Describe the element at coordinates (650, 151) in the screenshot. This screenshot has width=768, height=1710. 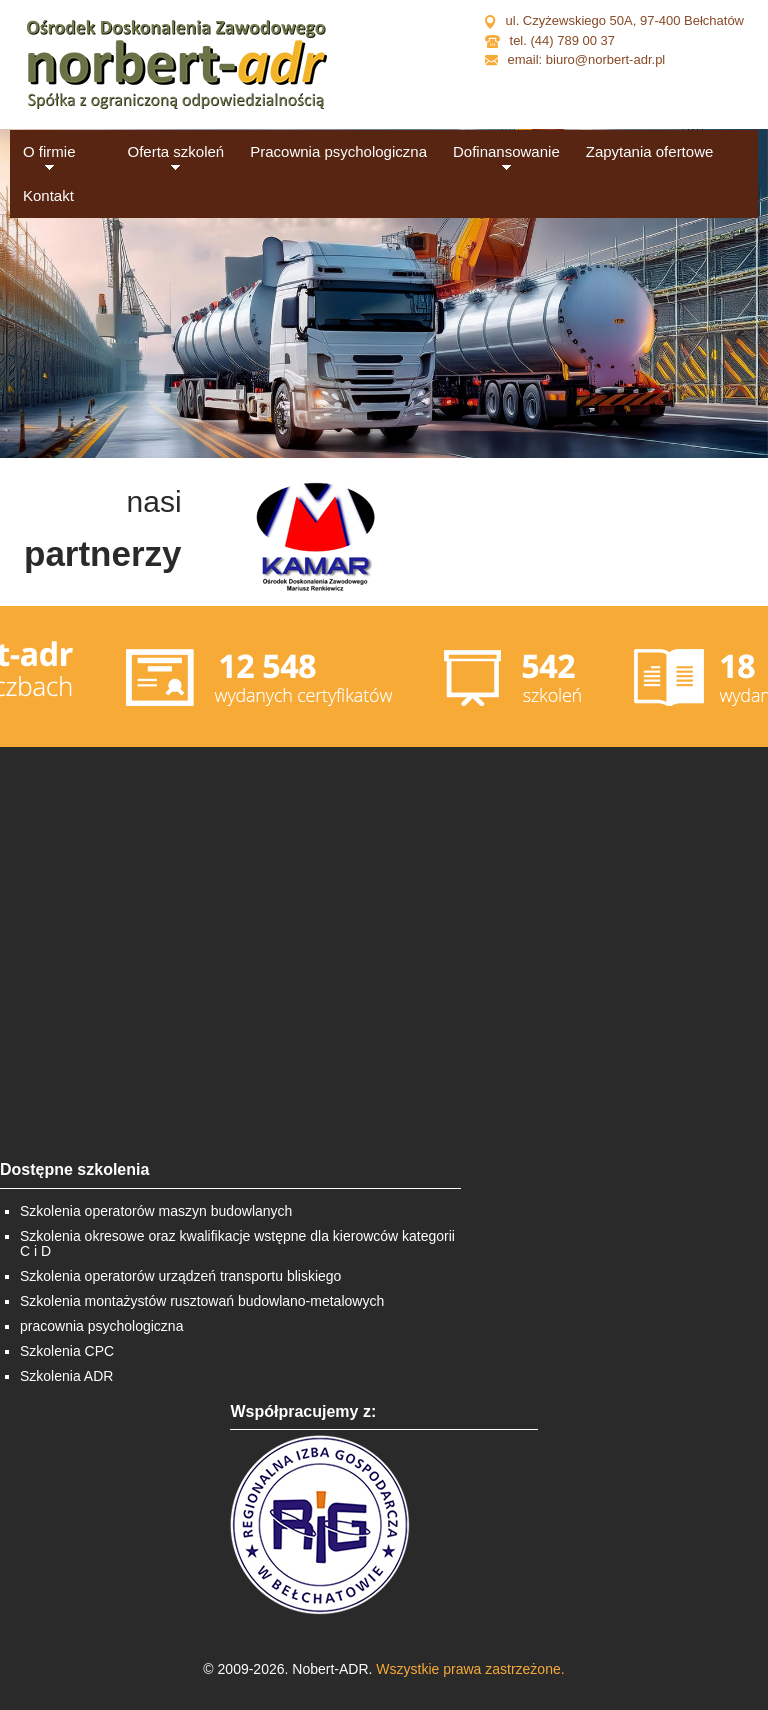
I see `Zapytania ofertowe` at that location.